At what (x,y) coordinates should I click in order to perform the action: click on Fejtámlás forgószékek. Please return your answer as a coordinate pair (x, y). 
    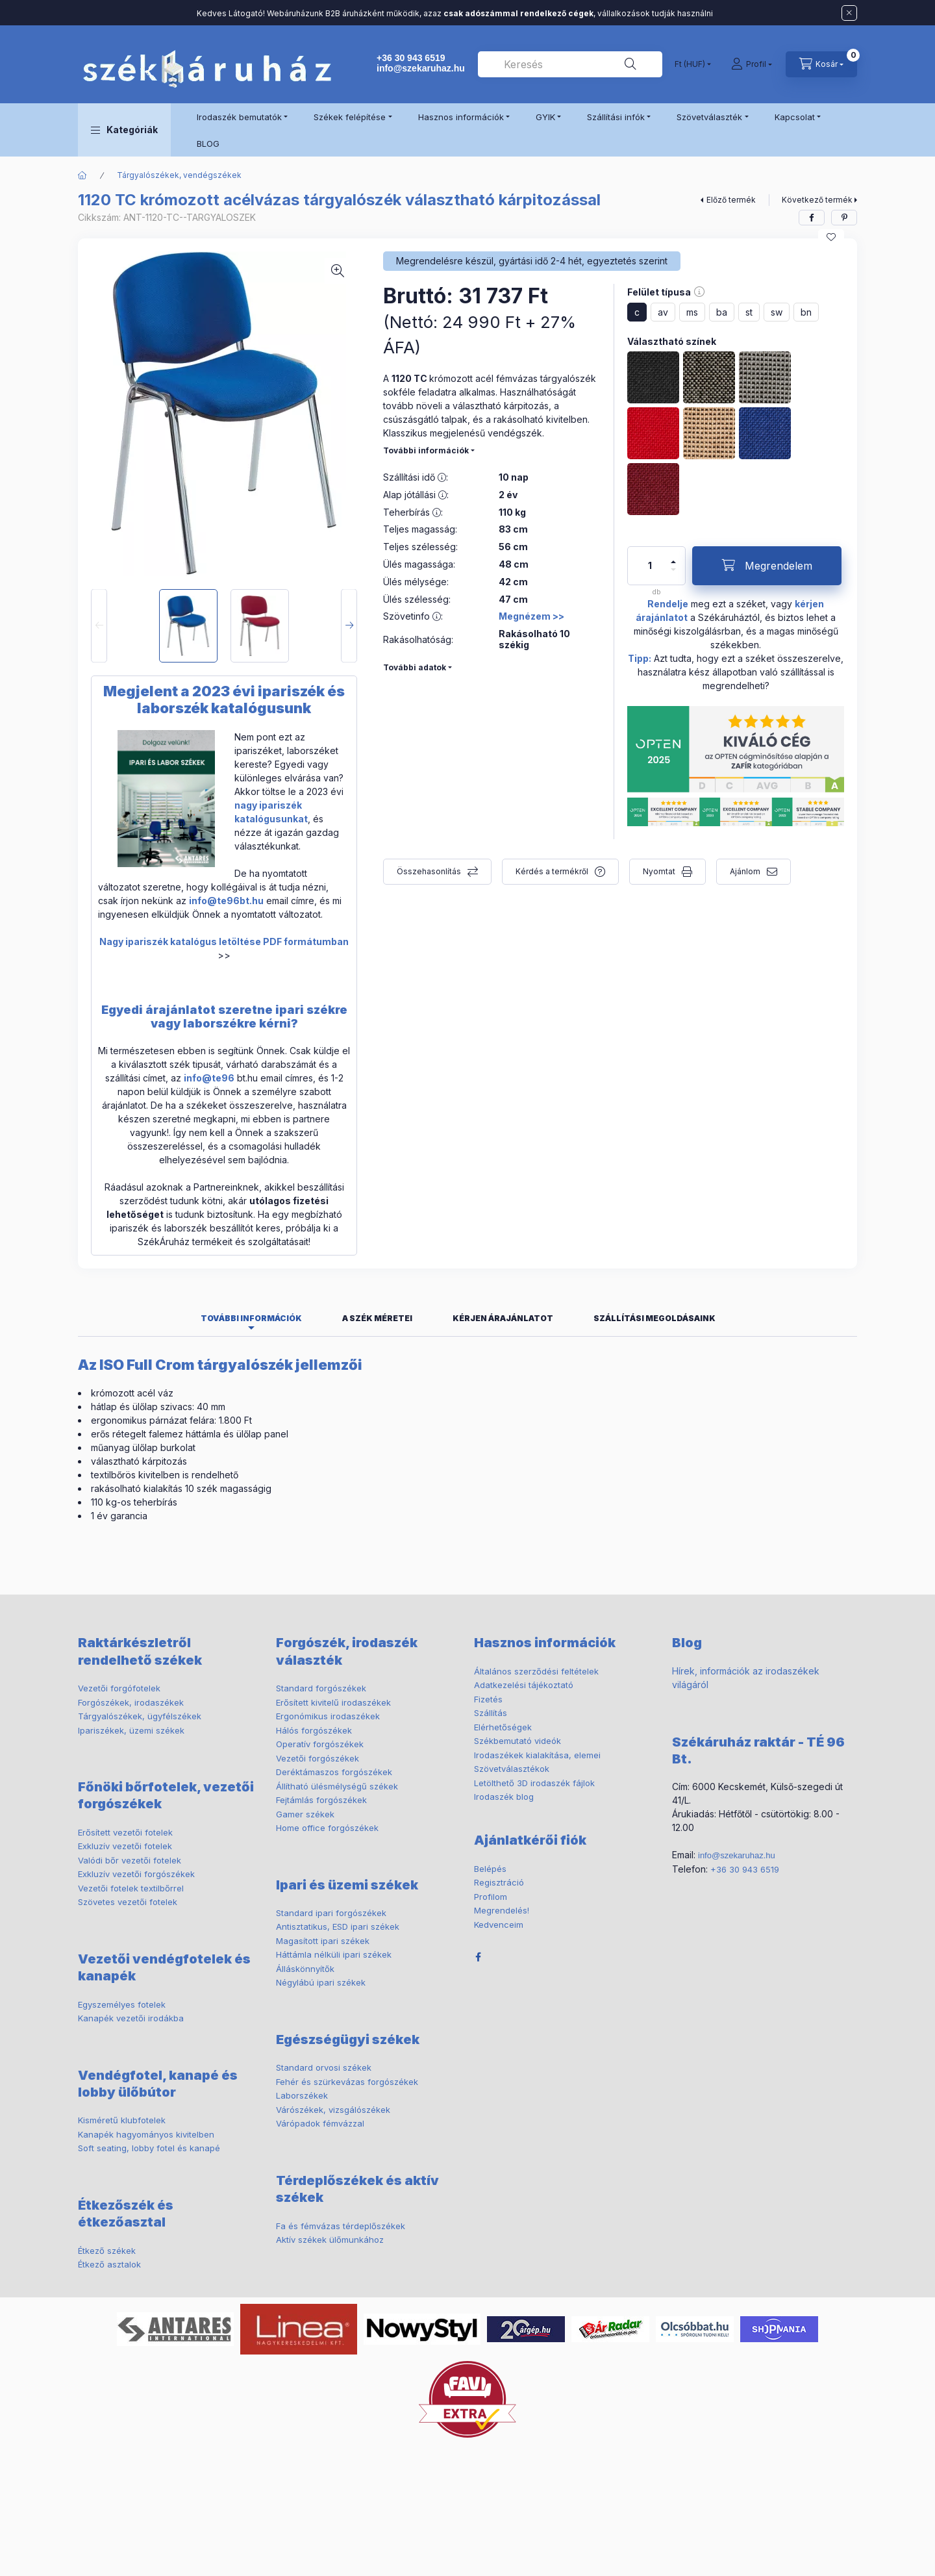
    Looking at the image, I should click on (321, 1800).